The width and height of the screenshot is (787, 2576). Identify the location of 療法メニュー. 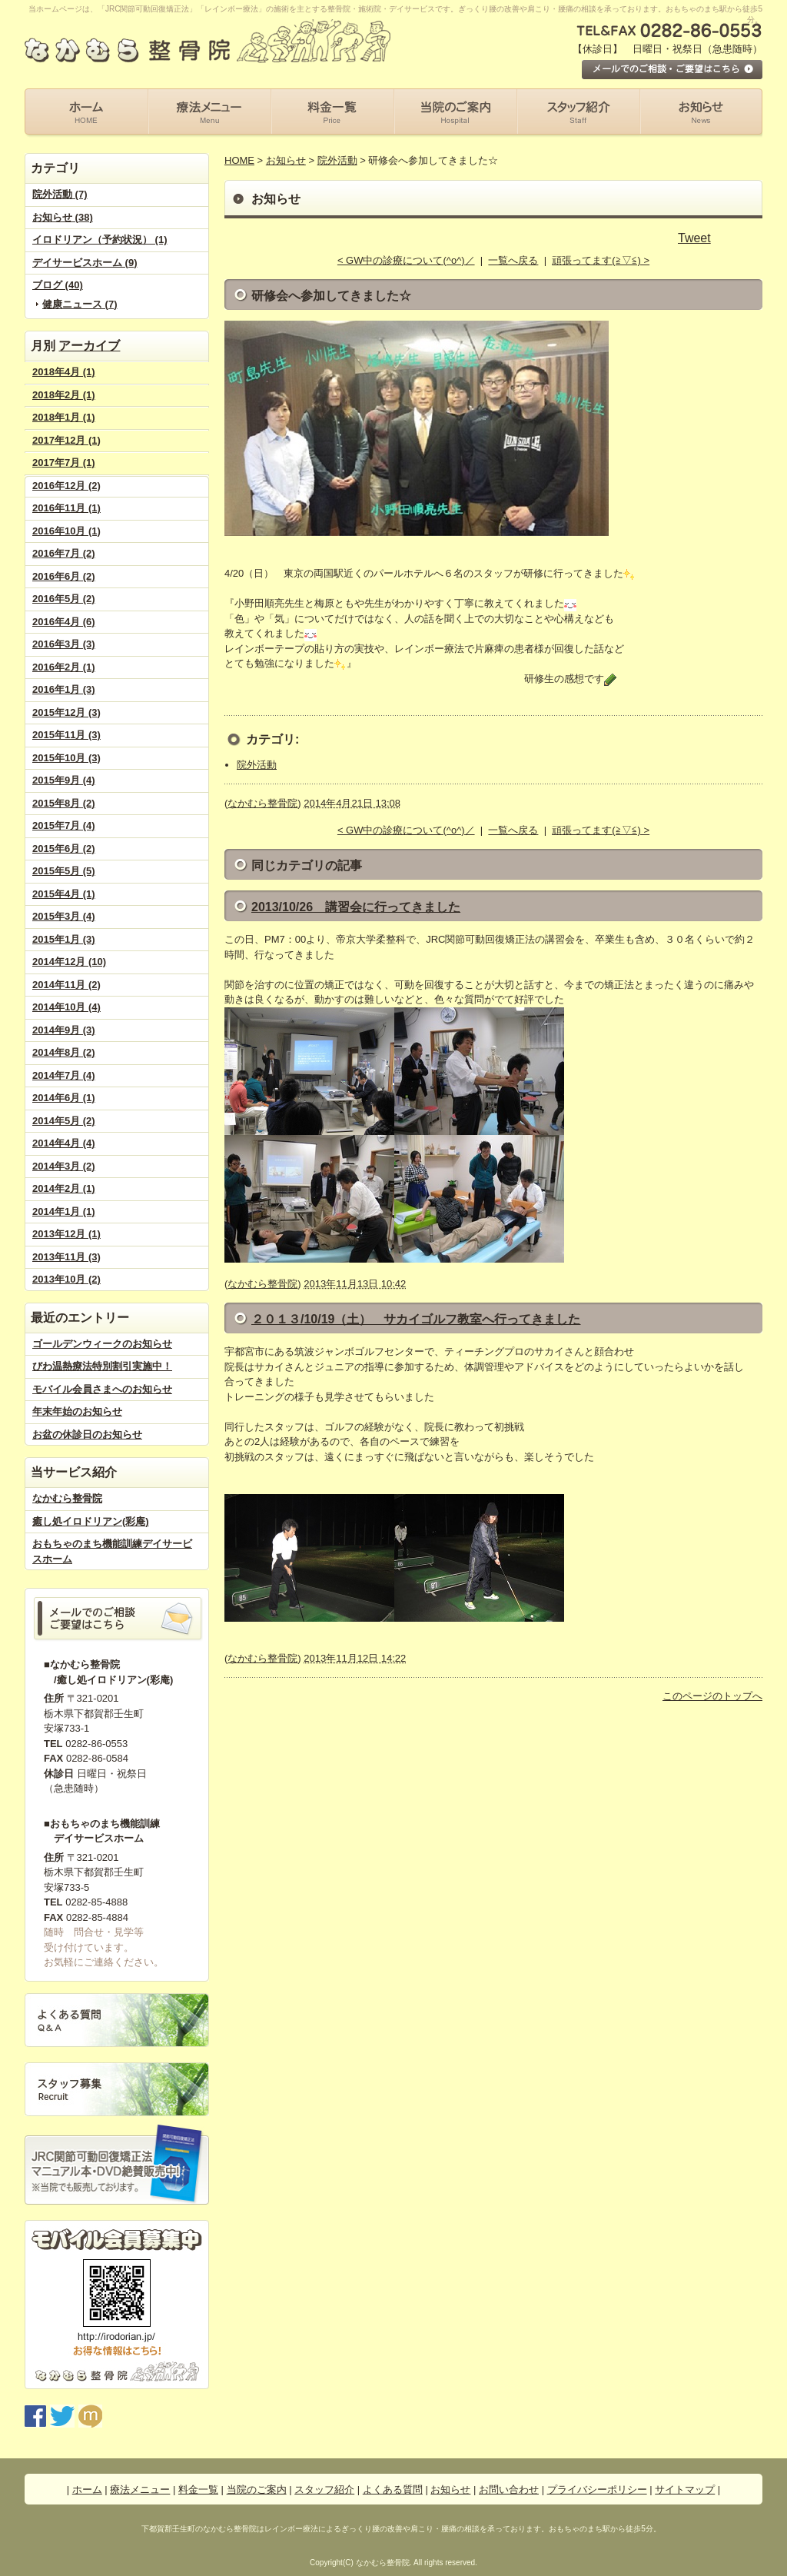
(140, 2489).